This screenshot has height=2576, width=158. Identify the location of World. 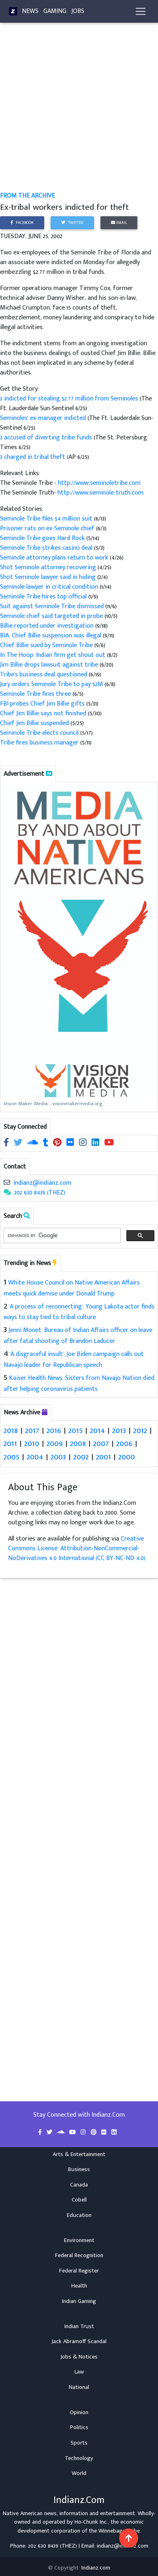
(79, 2473).